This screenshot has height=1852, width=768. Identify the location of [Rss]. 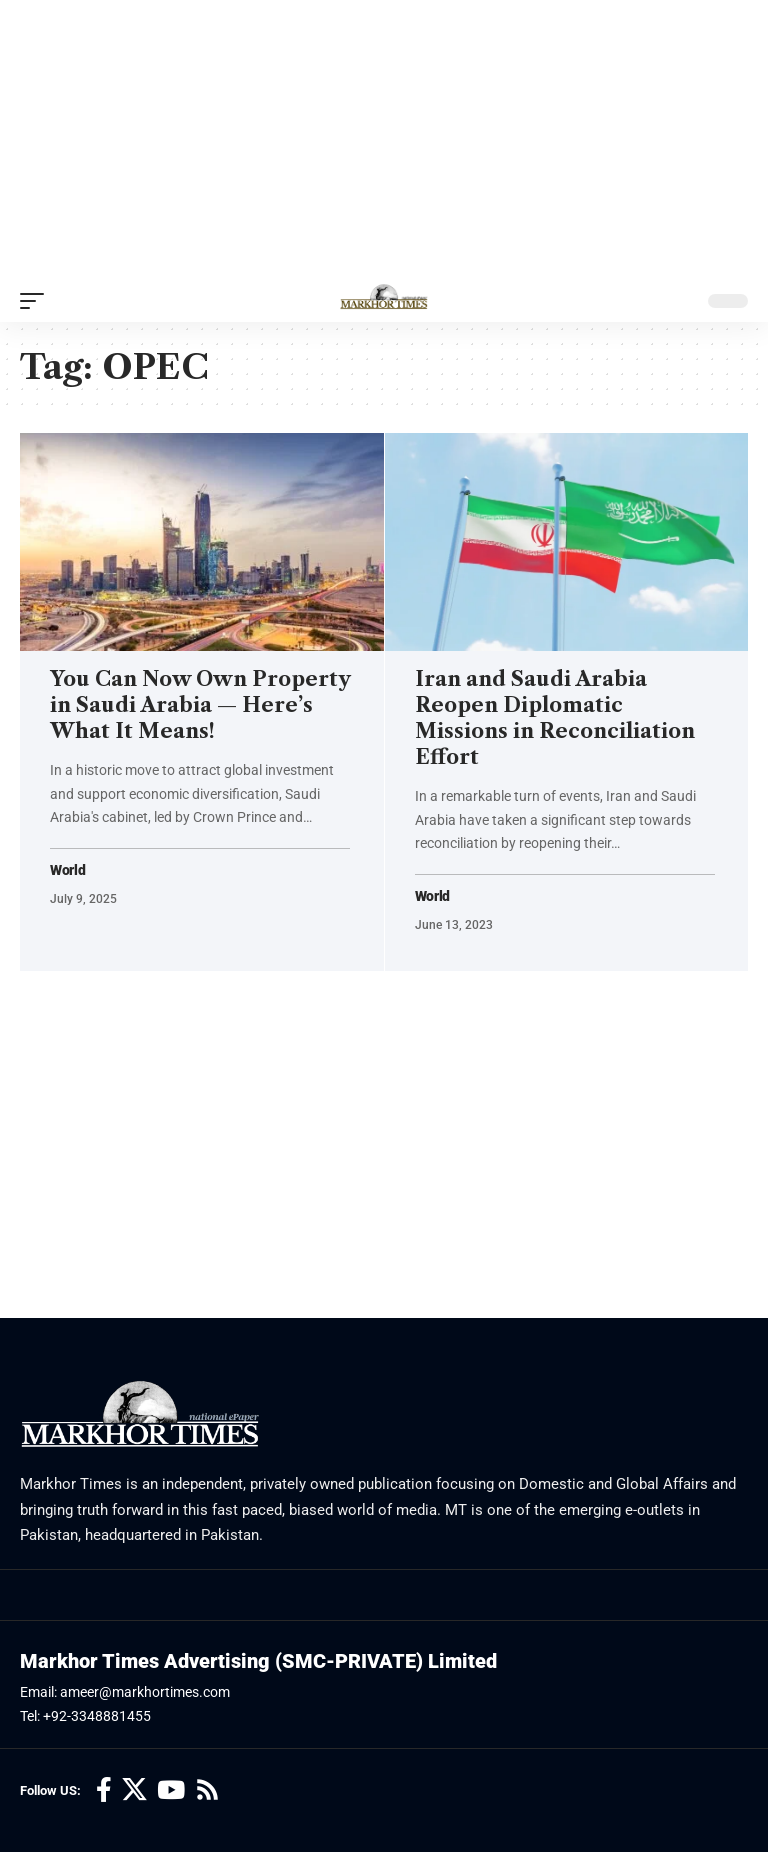
(207, 1790).